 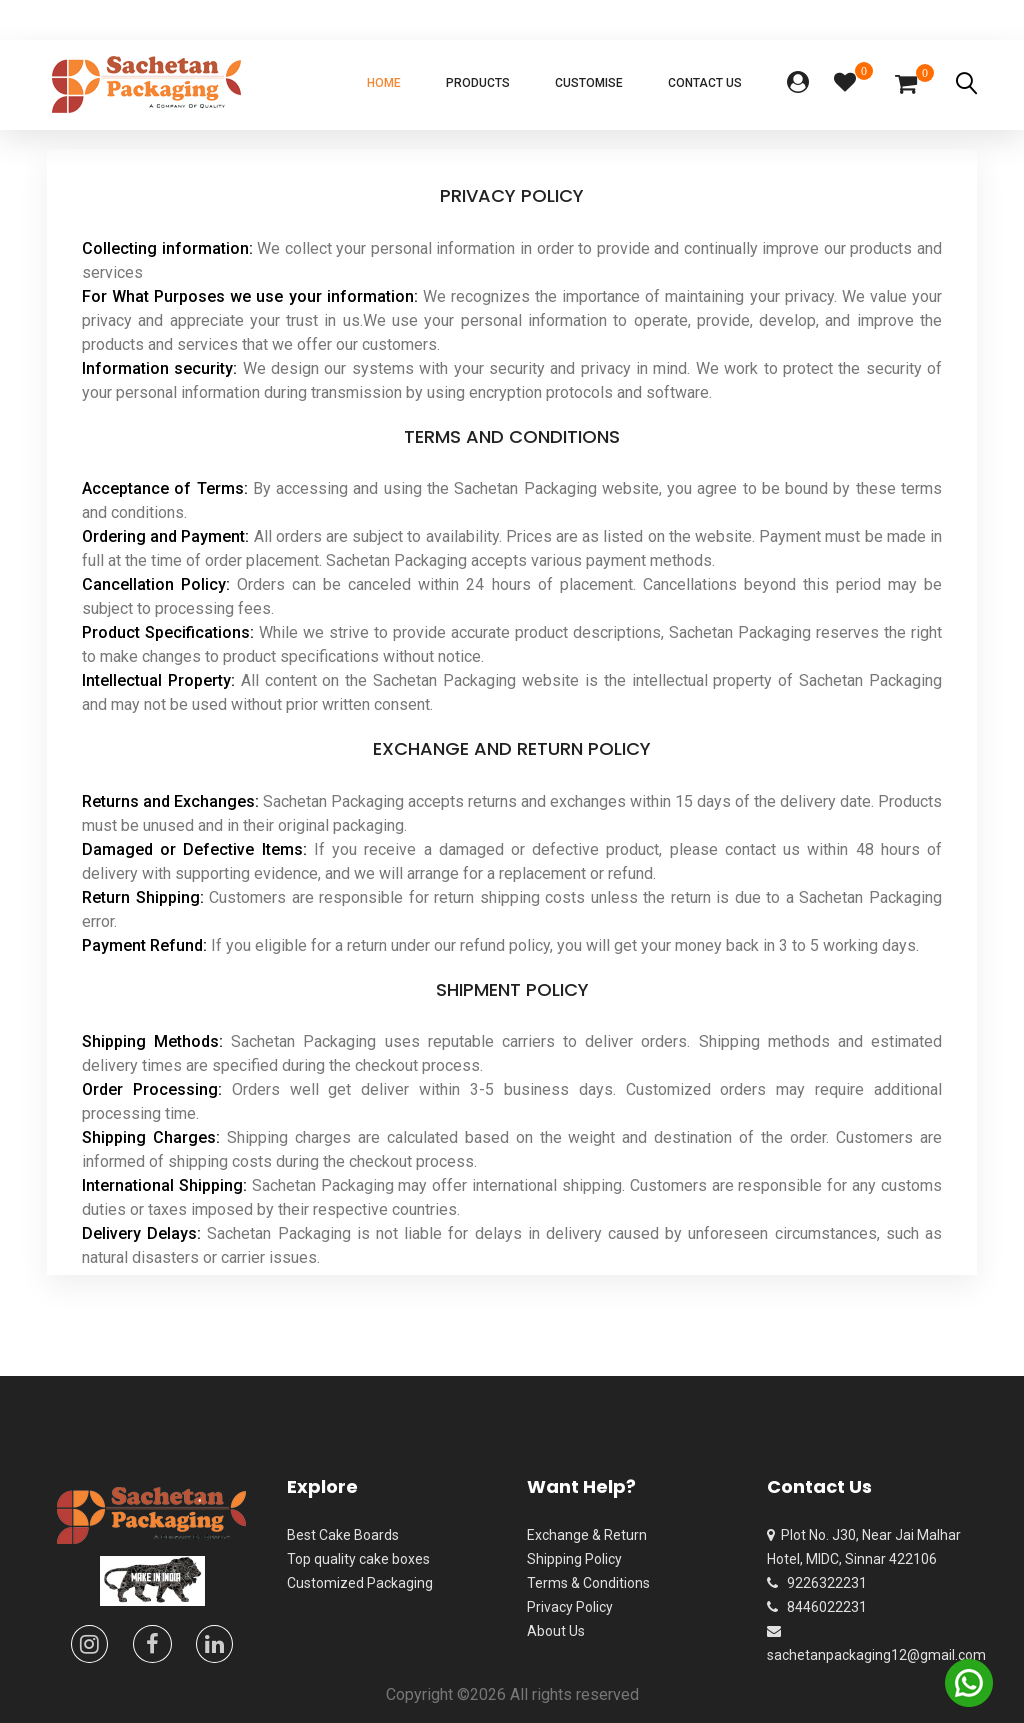 I want to click on [button], so click(x=798, y=84).